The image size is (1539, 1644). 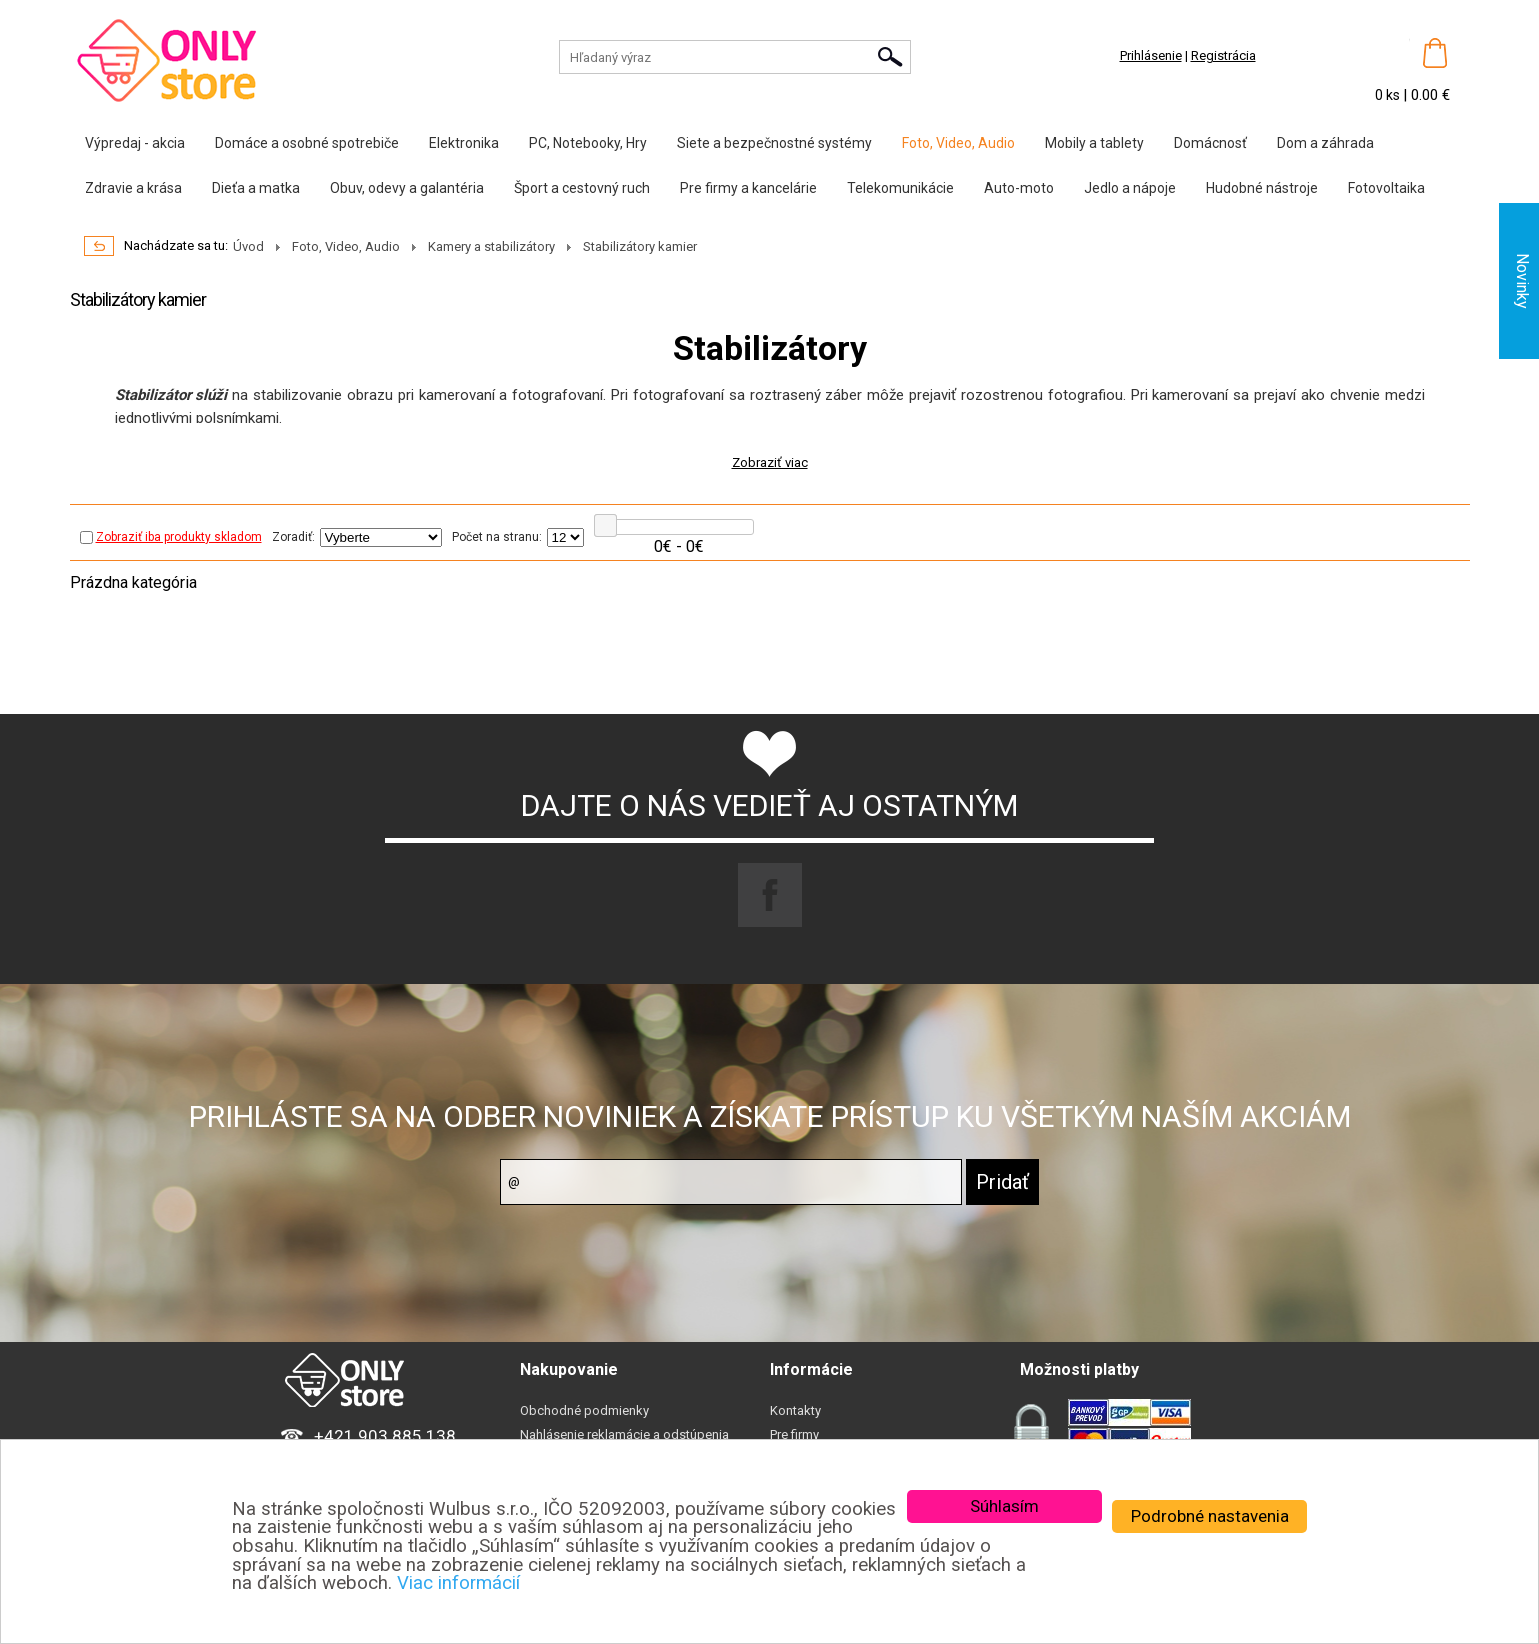 I want to click on Pre firmy, so click(x=794, y=1434).